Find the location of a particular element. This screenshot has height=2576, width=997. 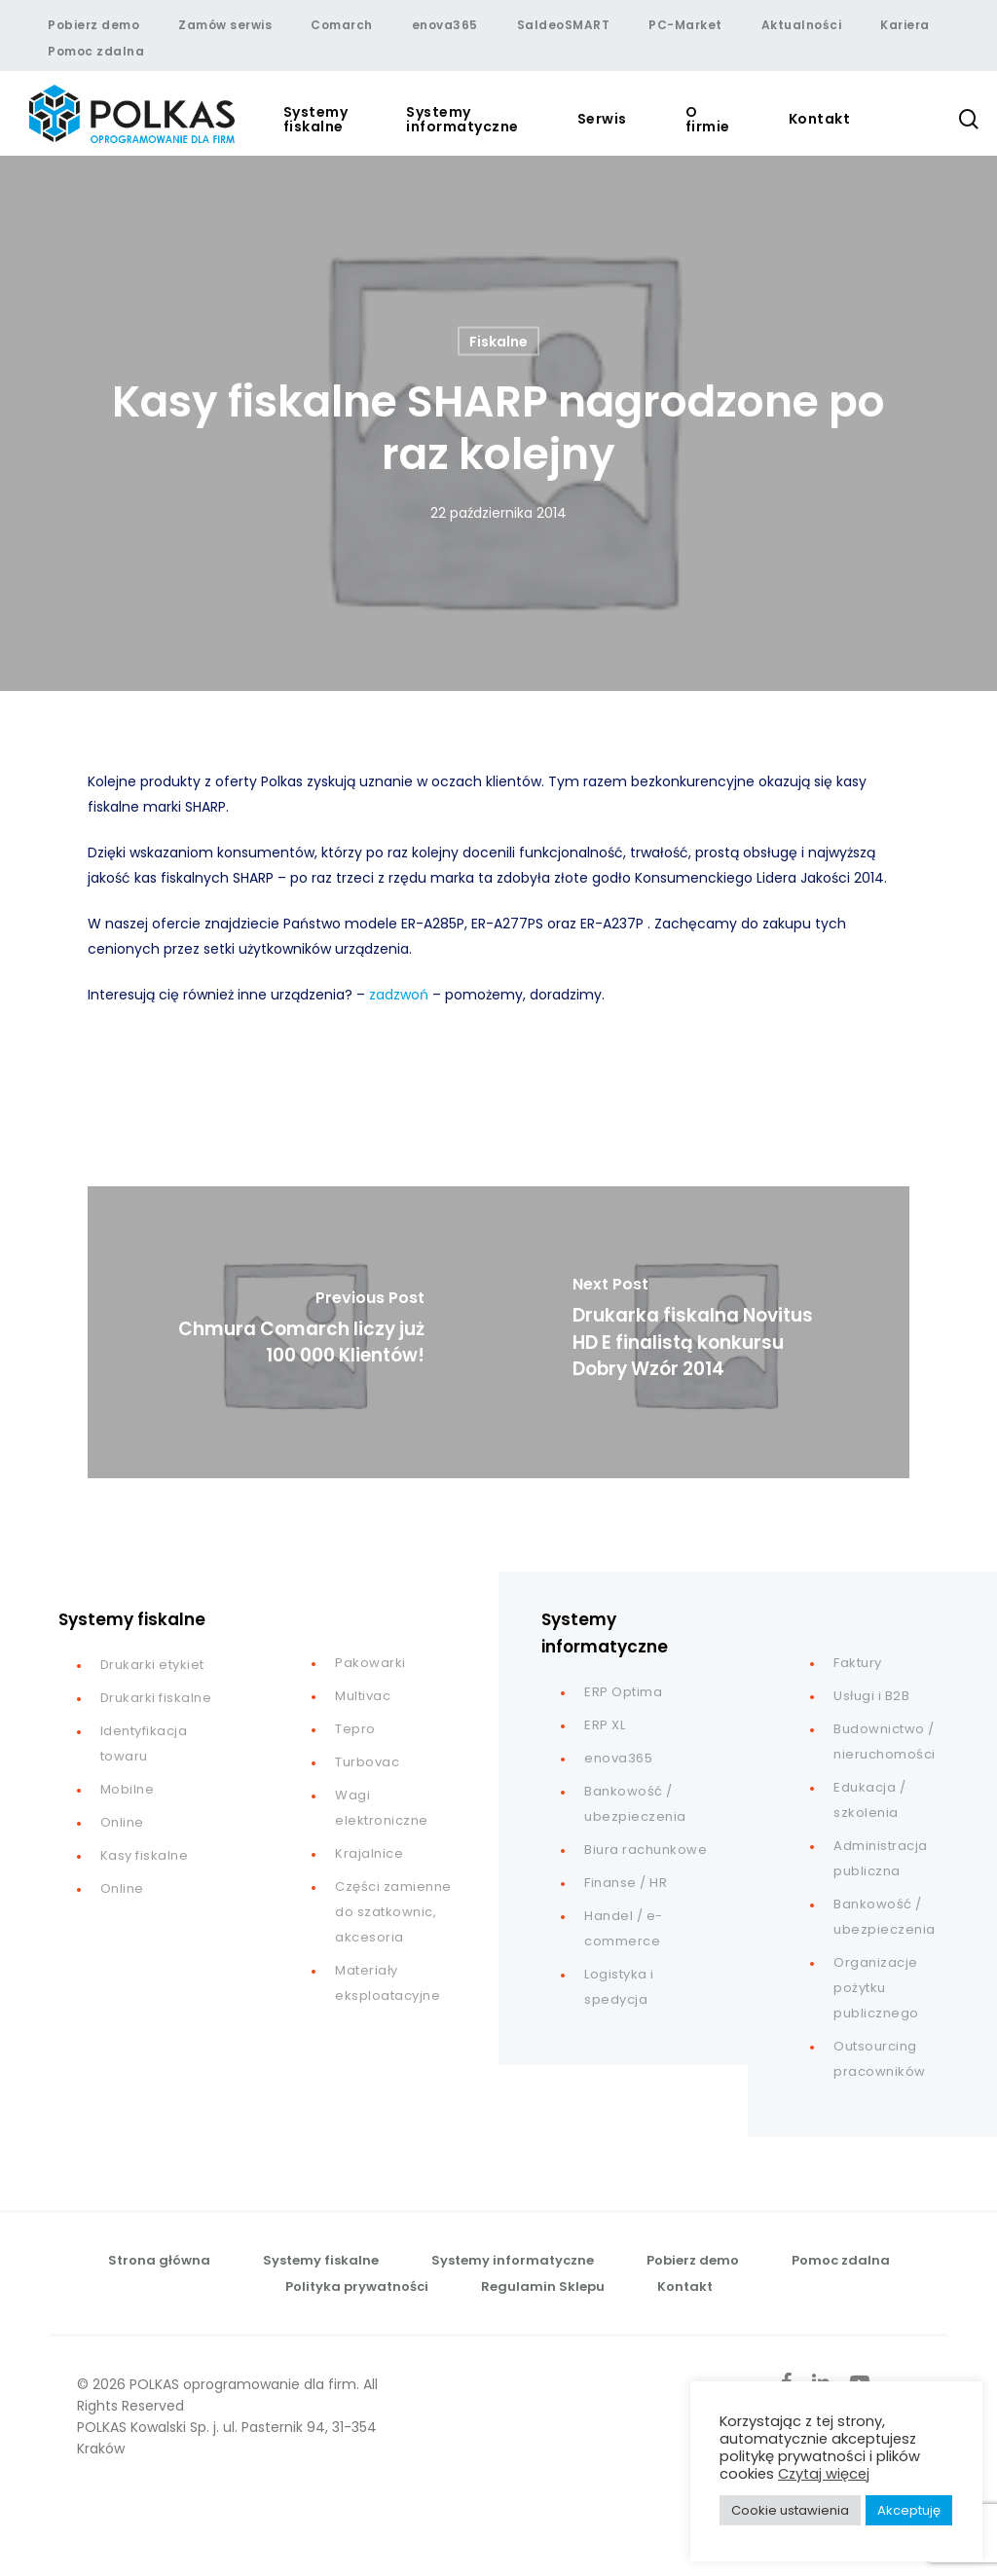

Multivac is located at coordinates (362, 1696).